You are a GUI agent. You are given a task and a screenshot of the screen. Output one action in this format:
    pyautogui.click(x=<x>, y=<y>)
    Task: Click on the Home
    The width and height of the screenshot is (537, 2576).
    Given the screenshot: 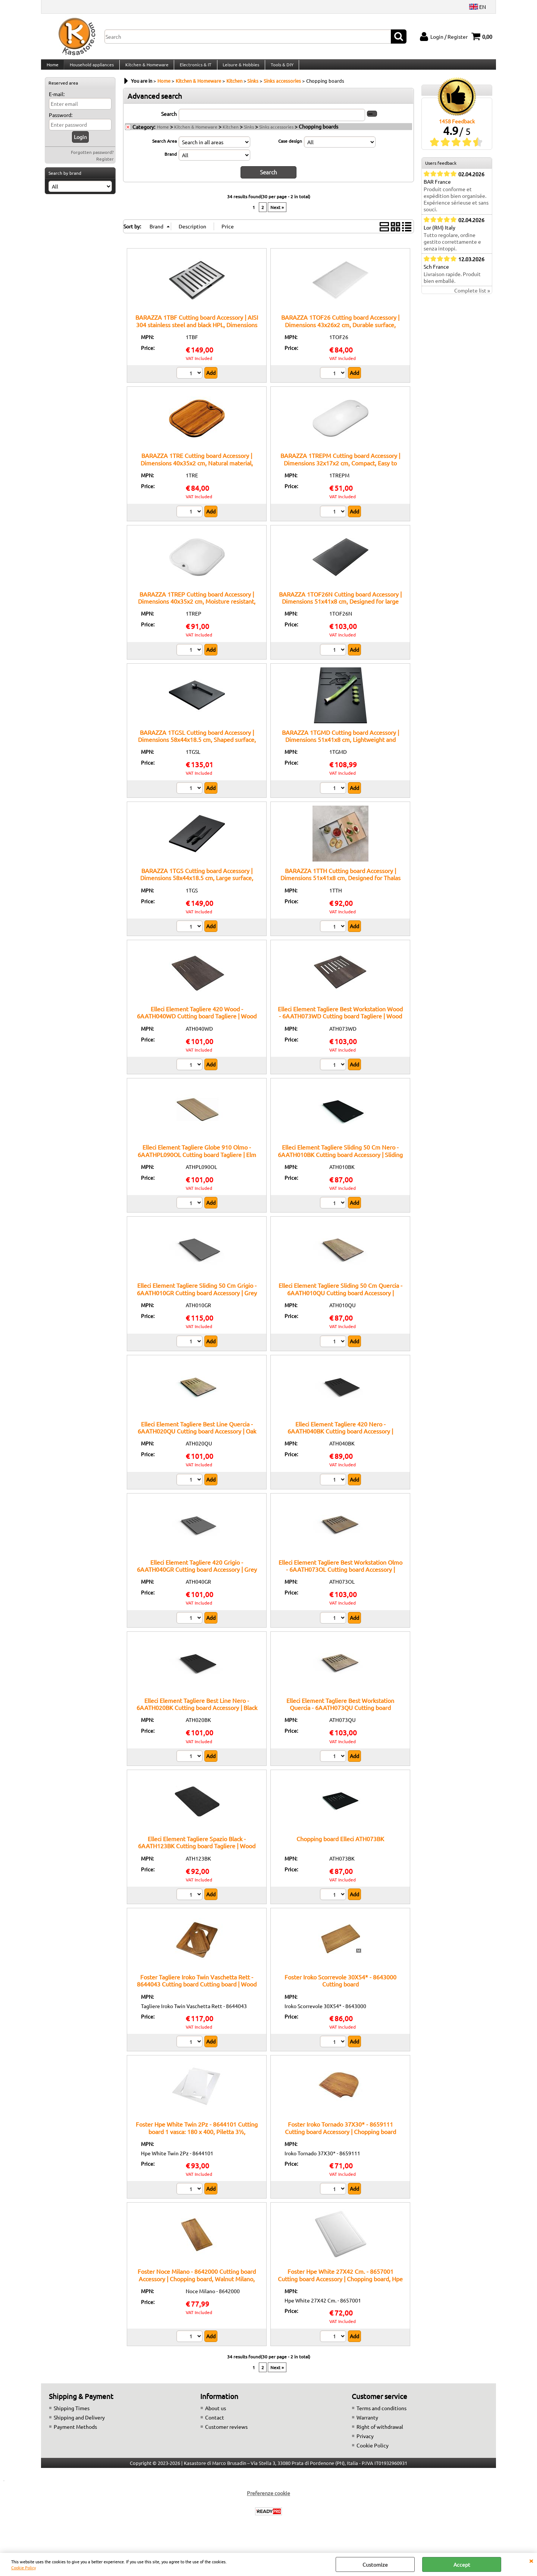 What is the action you would take?
    pyautogui.click(x=52, y=68)
    